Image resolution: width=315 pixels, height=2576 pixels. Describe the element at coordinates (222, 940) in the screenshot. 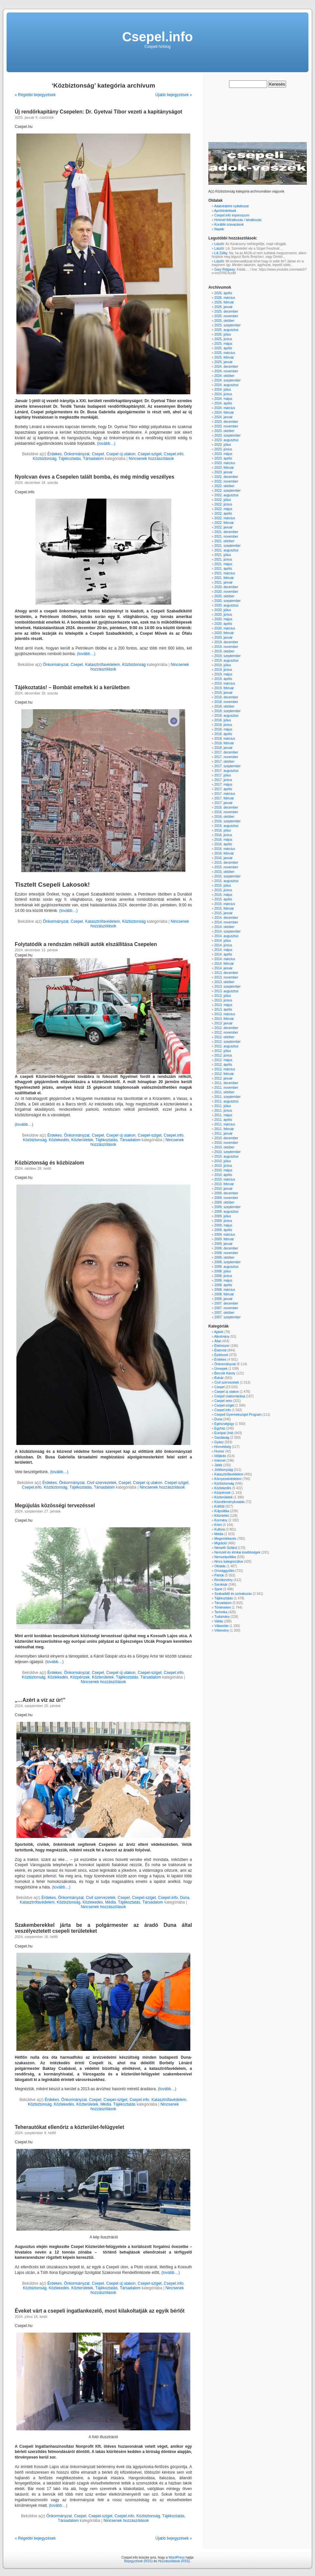

I see `2014. július` at that location.